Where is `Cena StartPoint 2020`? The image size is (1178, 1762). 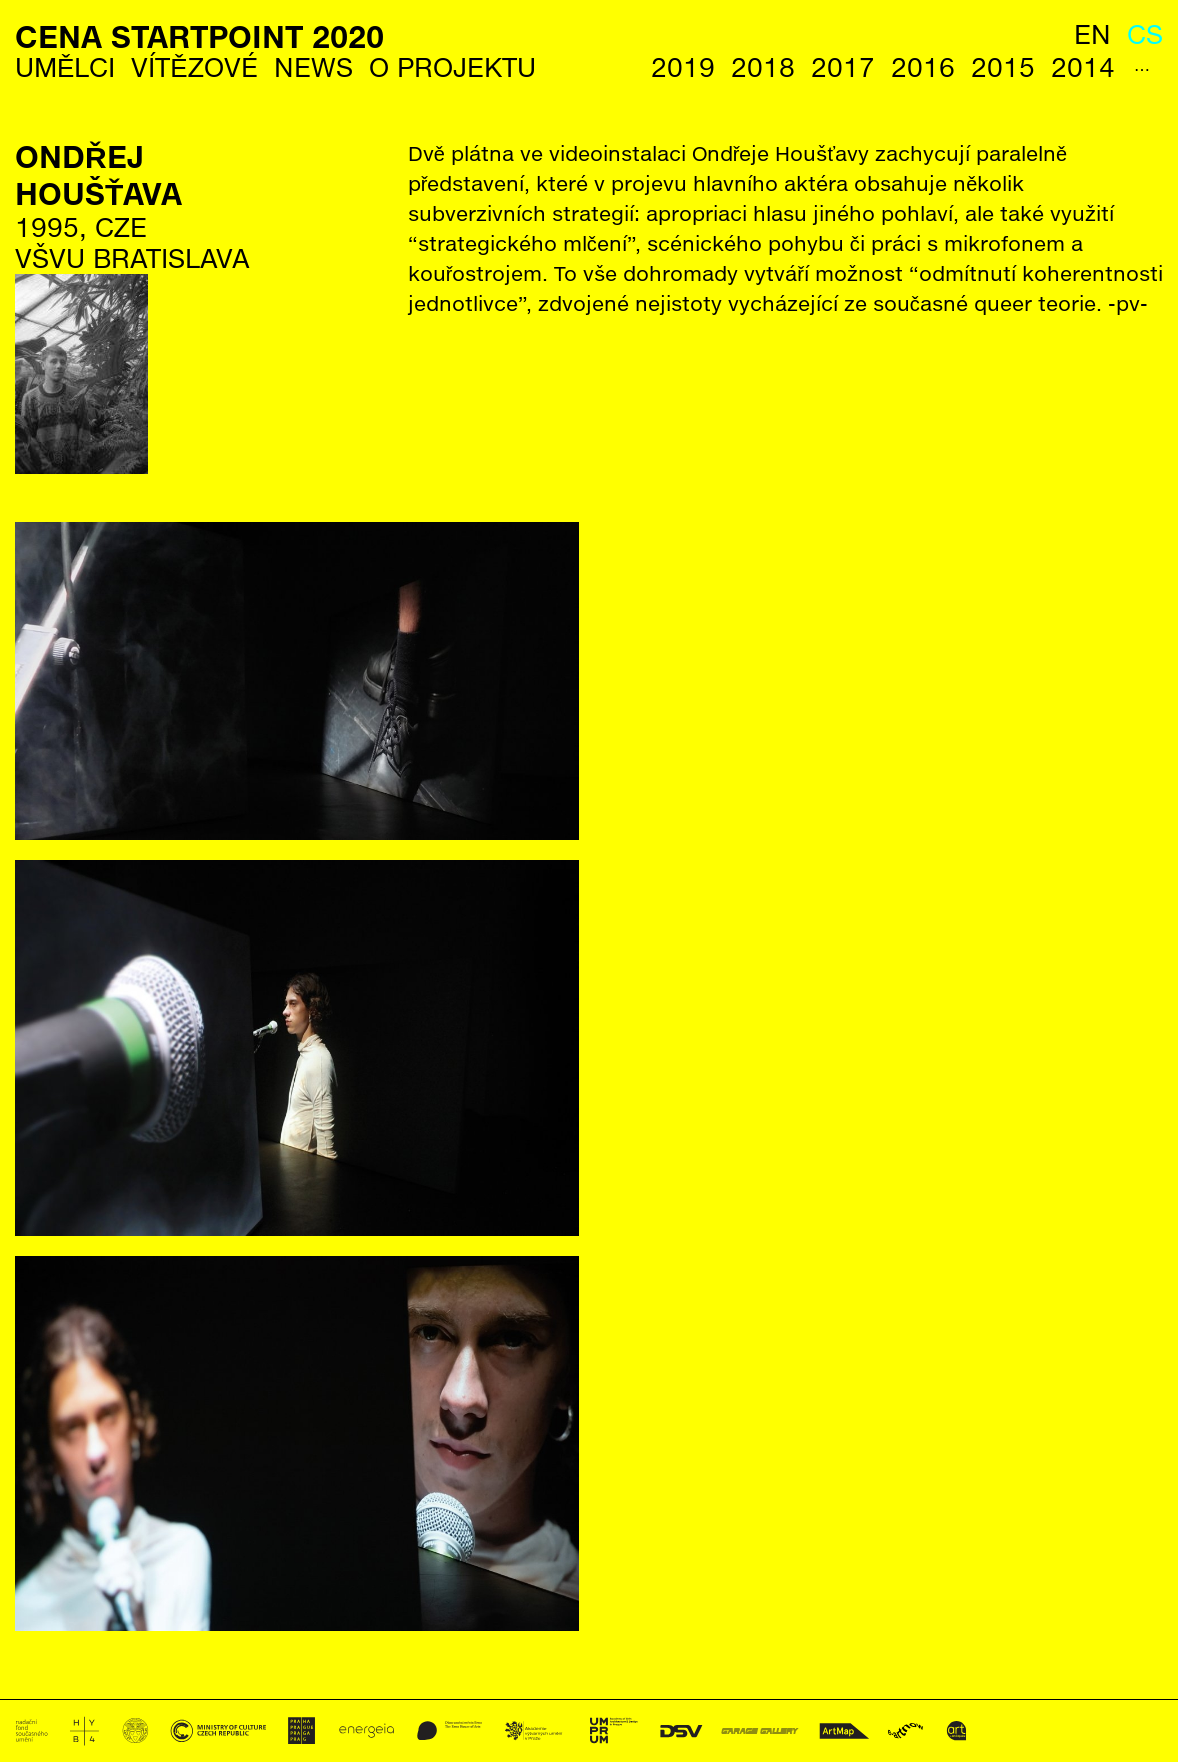
Cena StartPoint 2020 is located at coordinates (199, 36).